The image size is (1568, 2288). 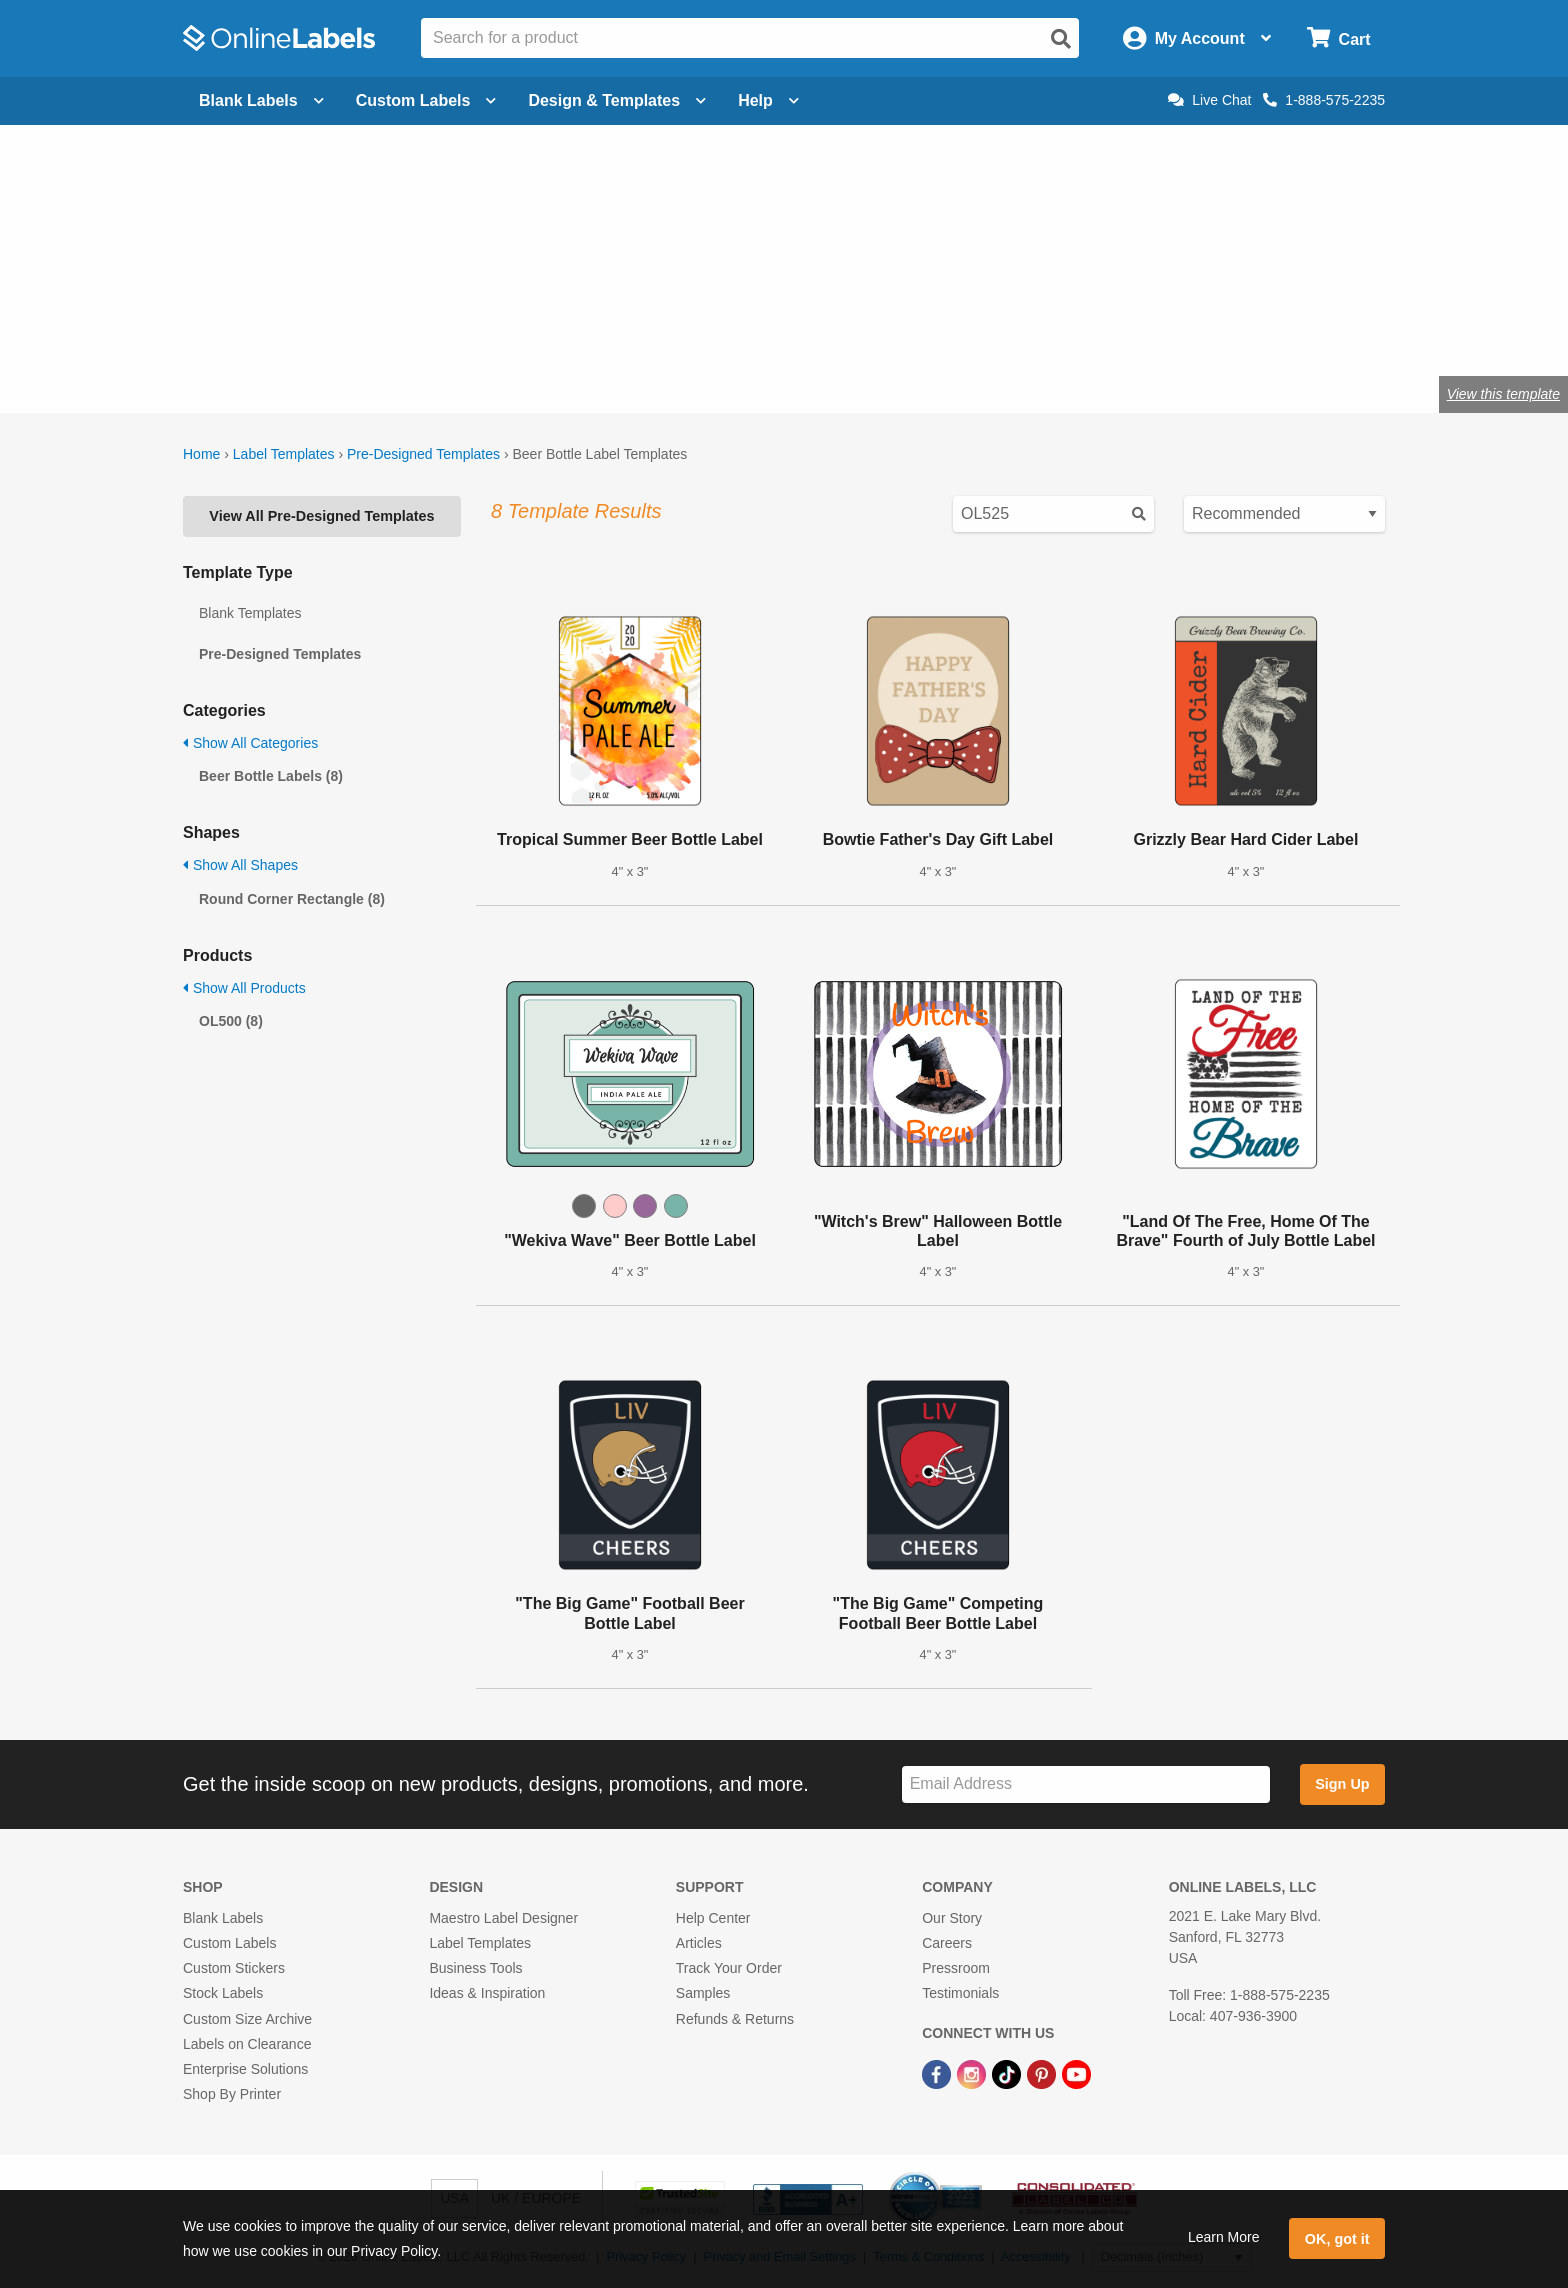 I want to click on [Open search], so click(x=1061, y=39).